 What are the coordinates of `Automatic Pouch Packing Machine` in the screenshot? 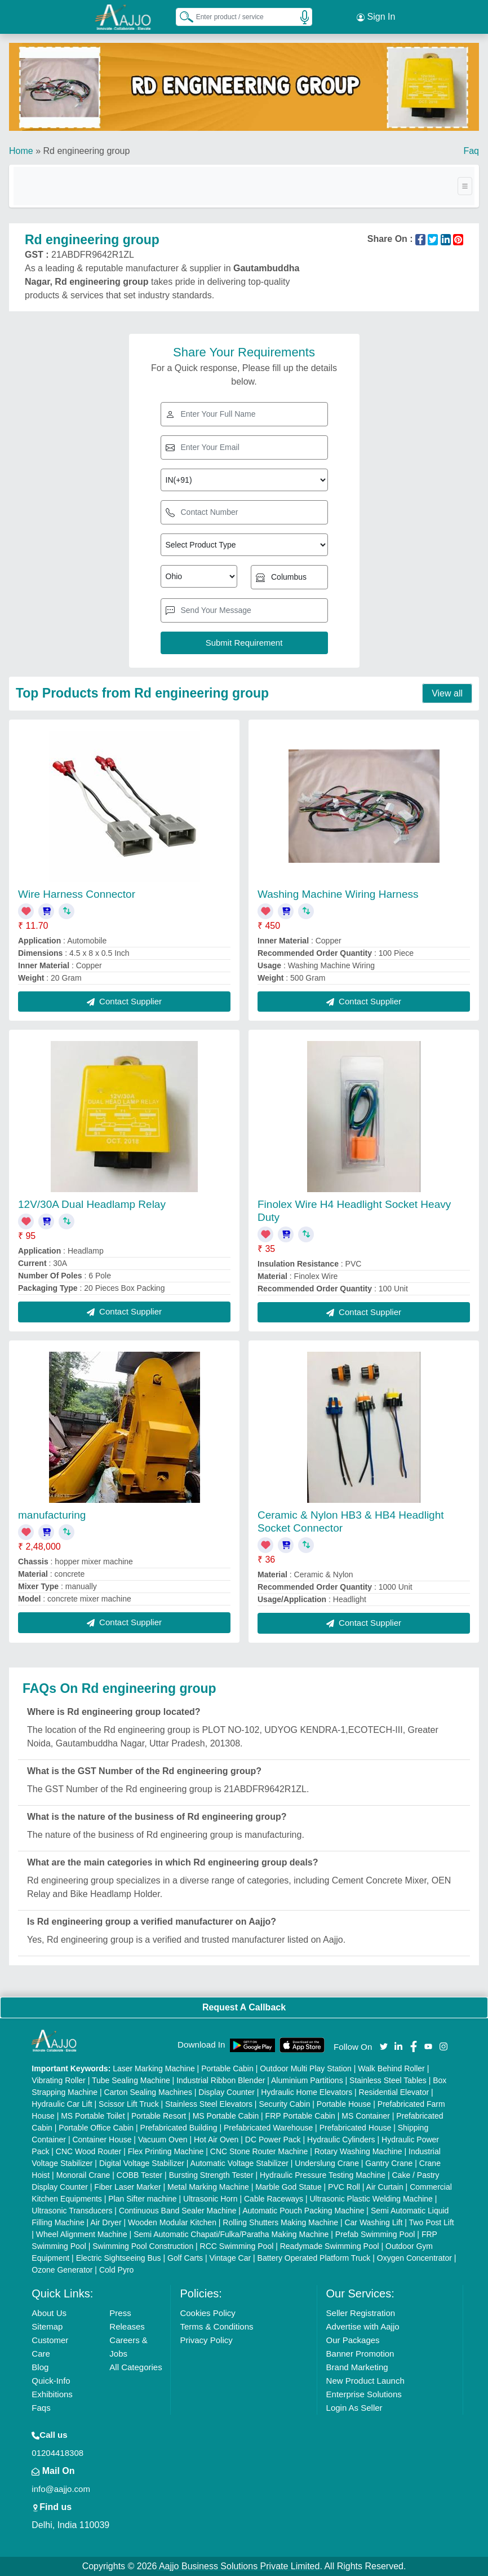 It's located at (303, 2210).